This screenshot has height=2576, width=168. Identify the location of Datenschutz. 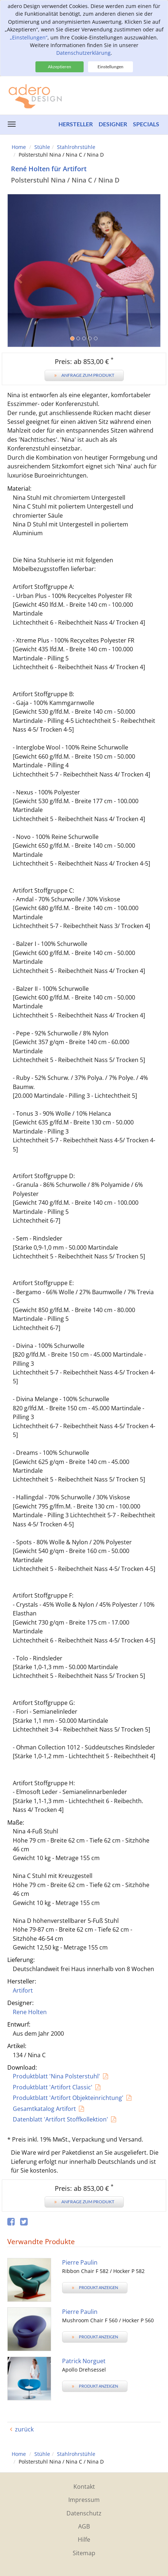
(84, 2513).